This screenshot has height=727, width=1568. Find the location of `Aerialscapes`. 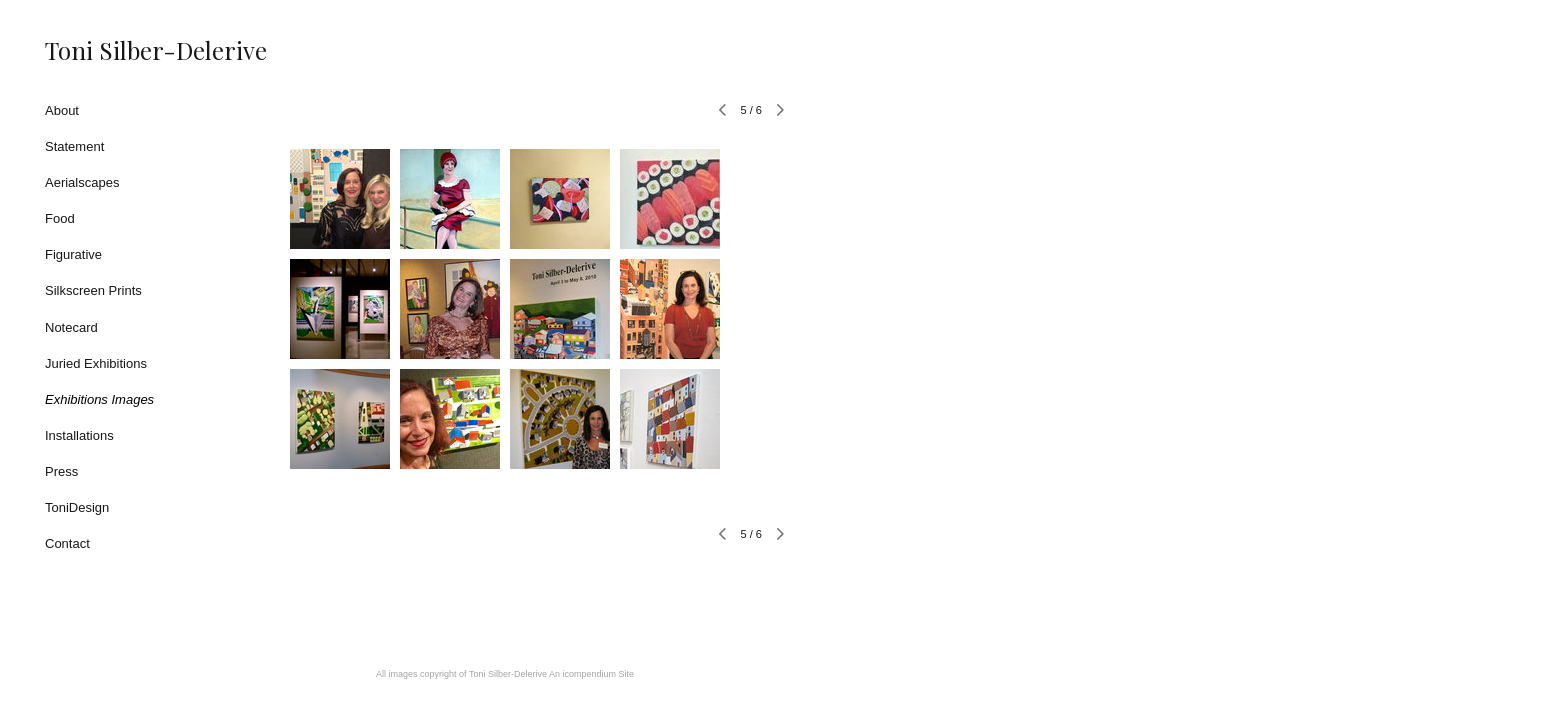

Aerialscapes is located at coordinates (82, 182).